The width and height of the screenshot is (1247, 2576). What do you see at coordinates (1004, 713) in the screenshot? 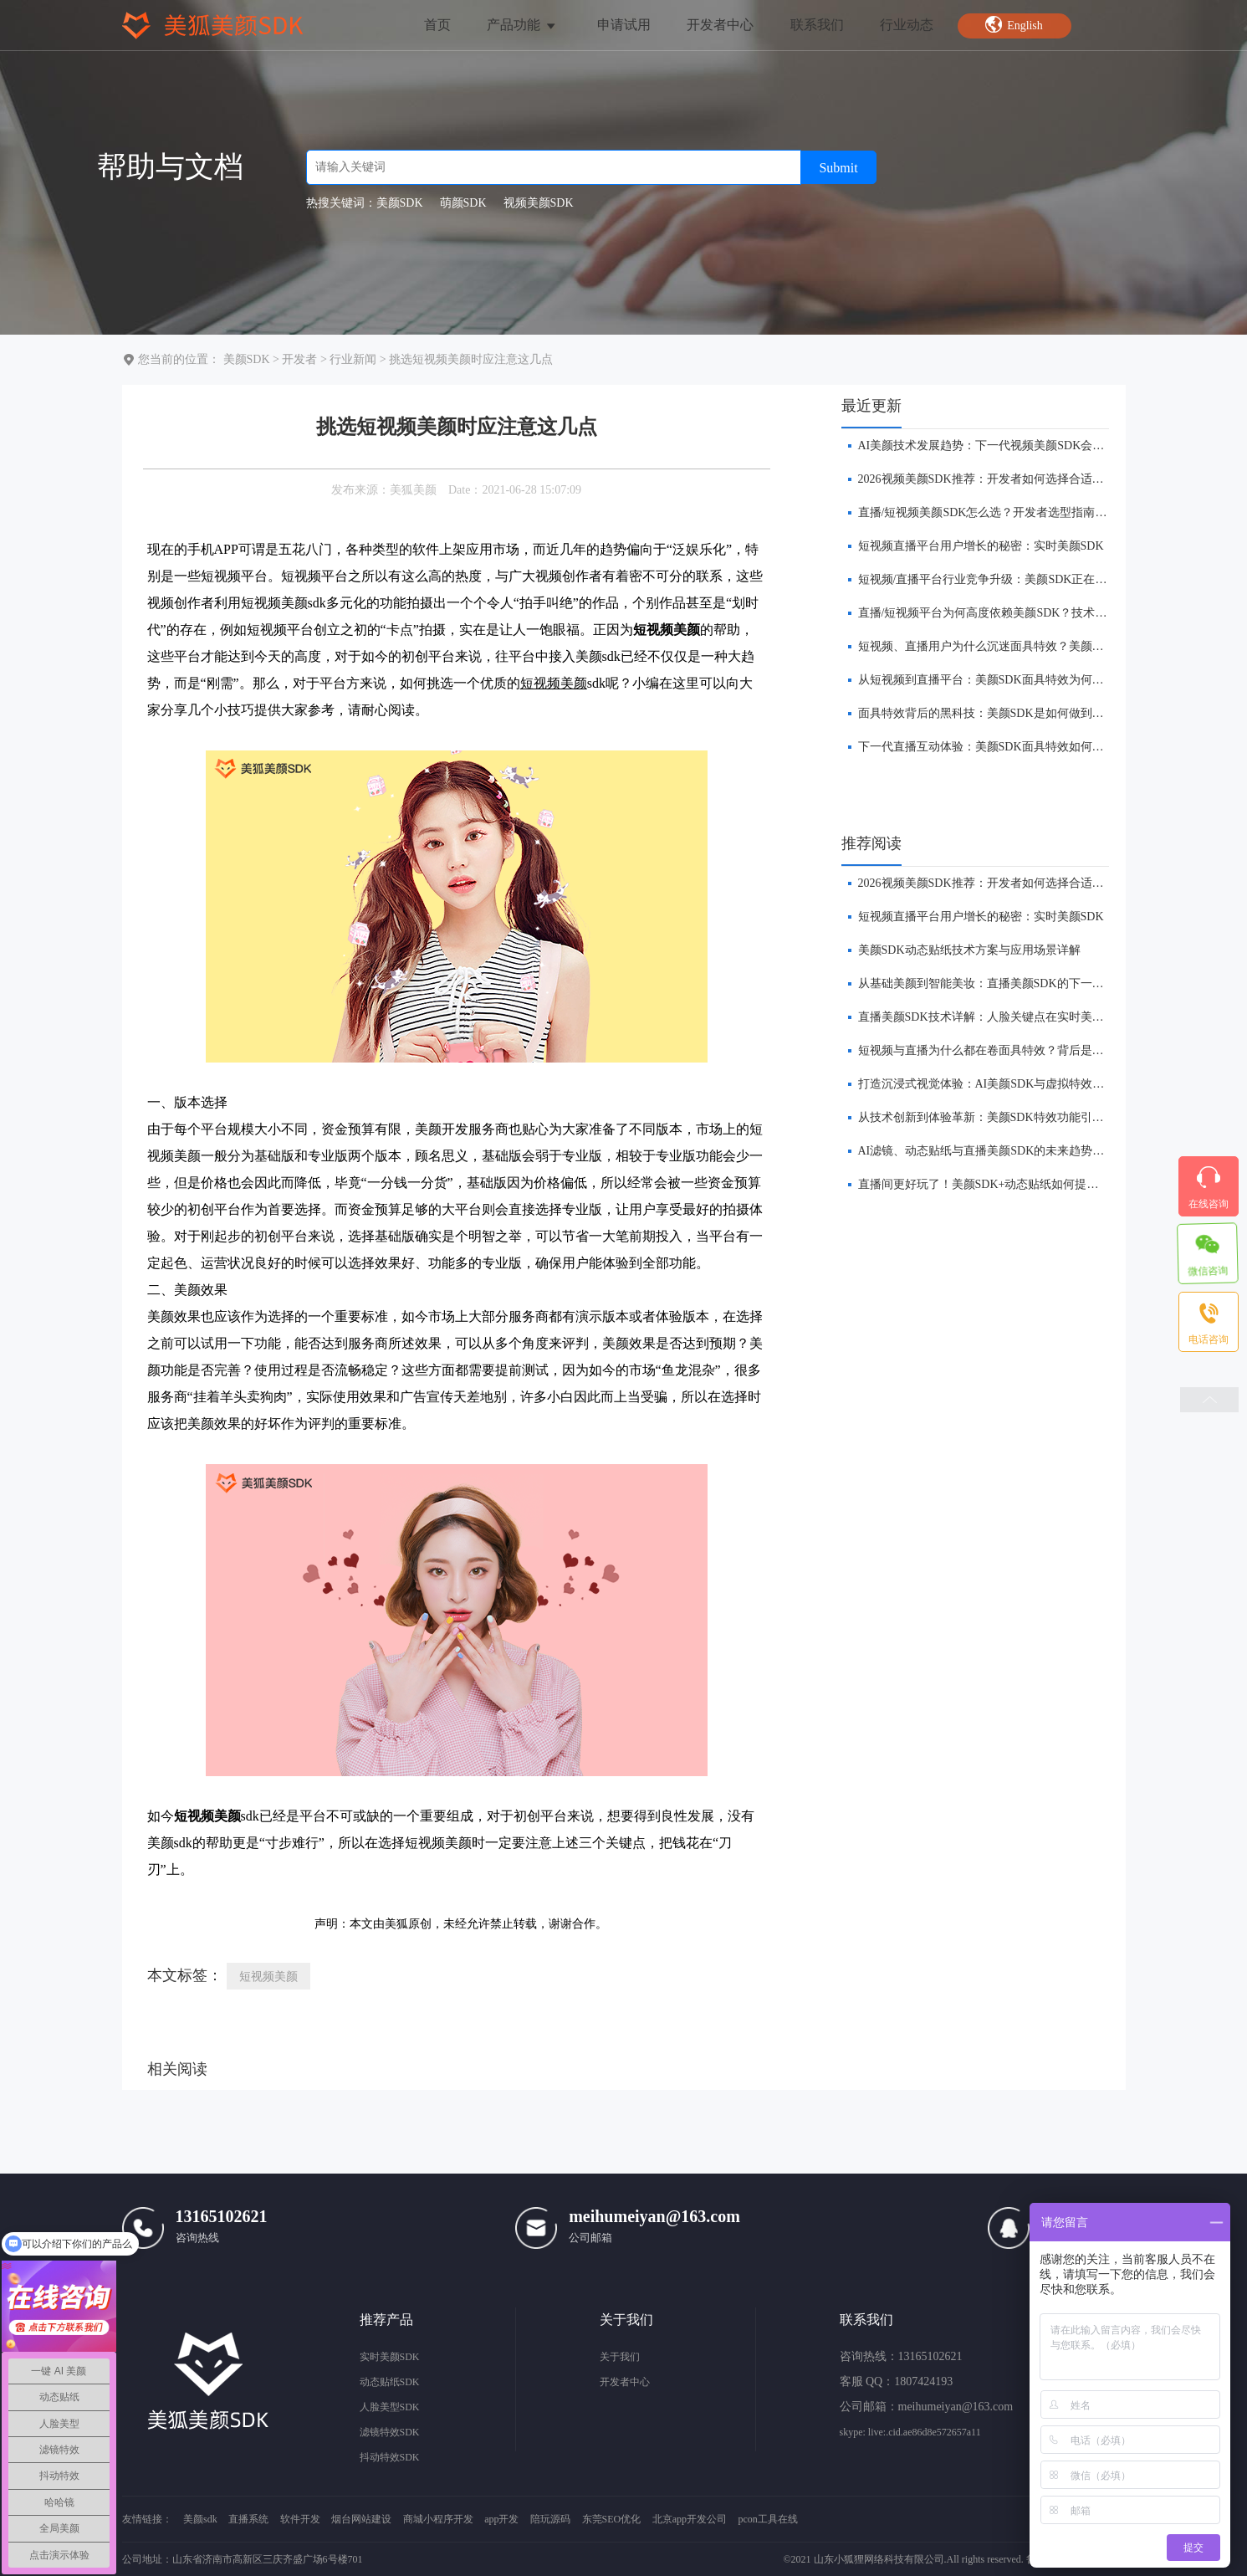
I see `面具特效背后的黑科技：美颜SDK是如何做到实时贴合的` at bounding box center [1004, 713].